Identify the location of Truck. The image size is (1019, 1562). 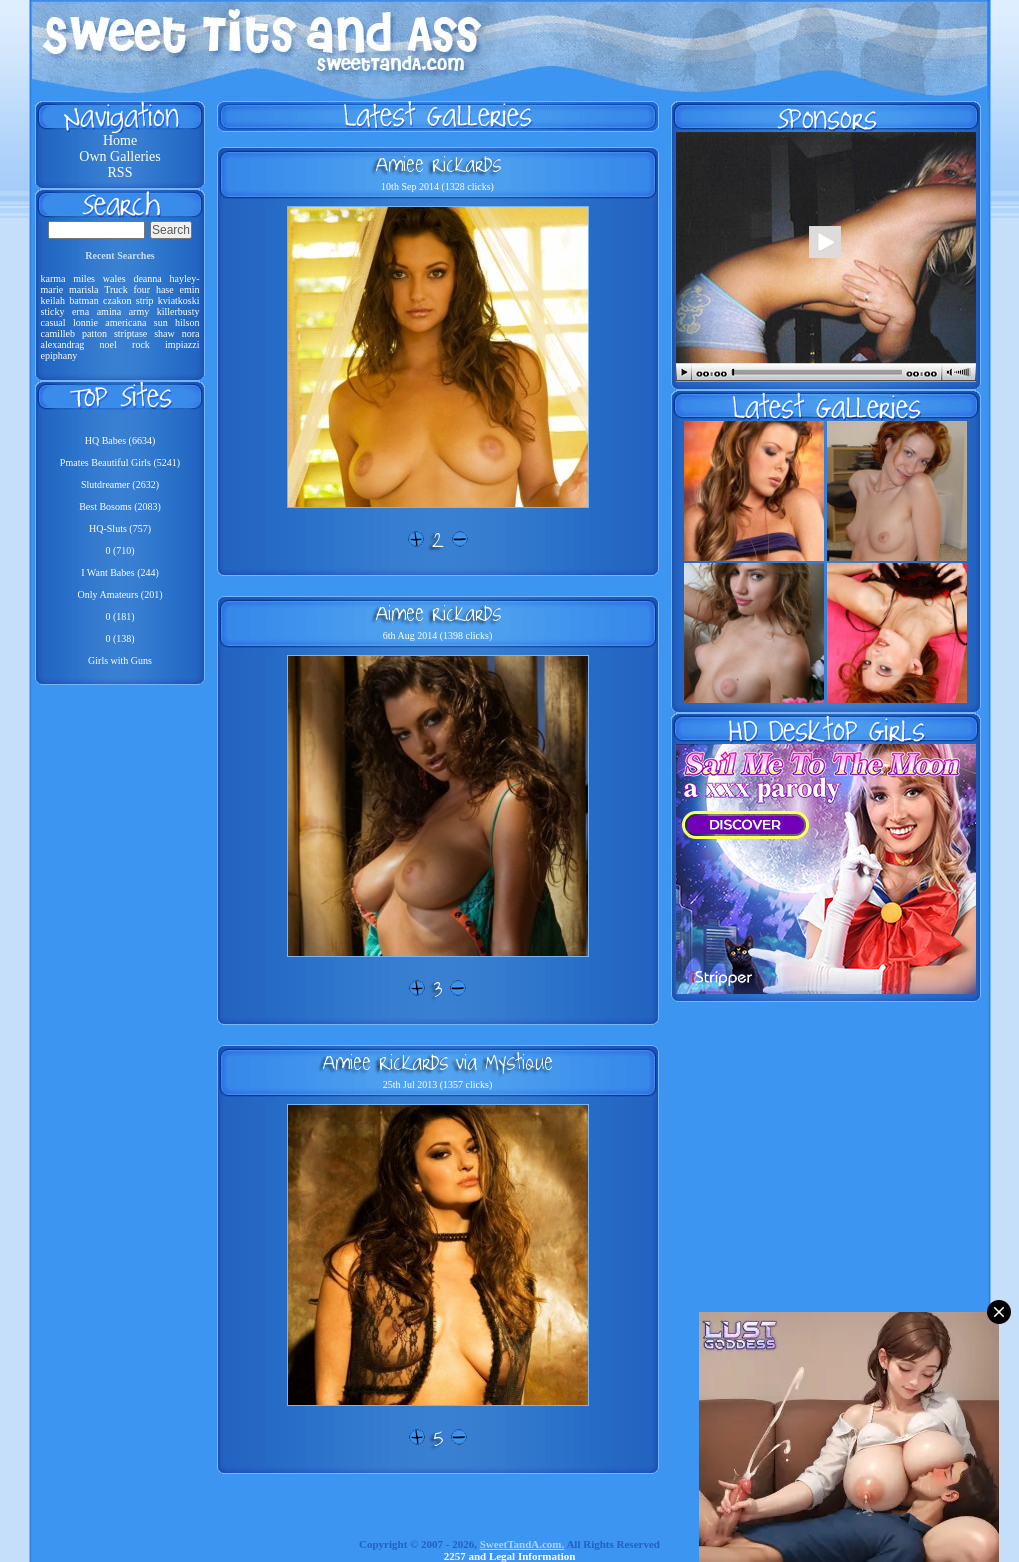
(116, 289).